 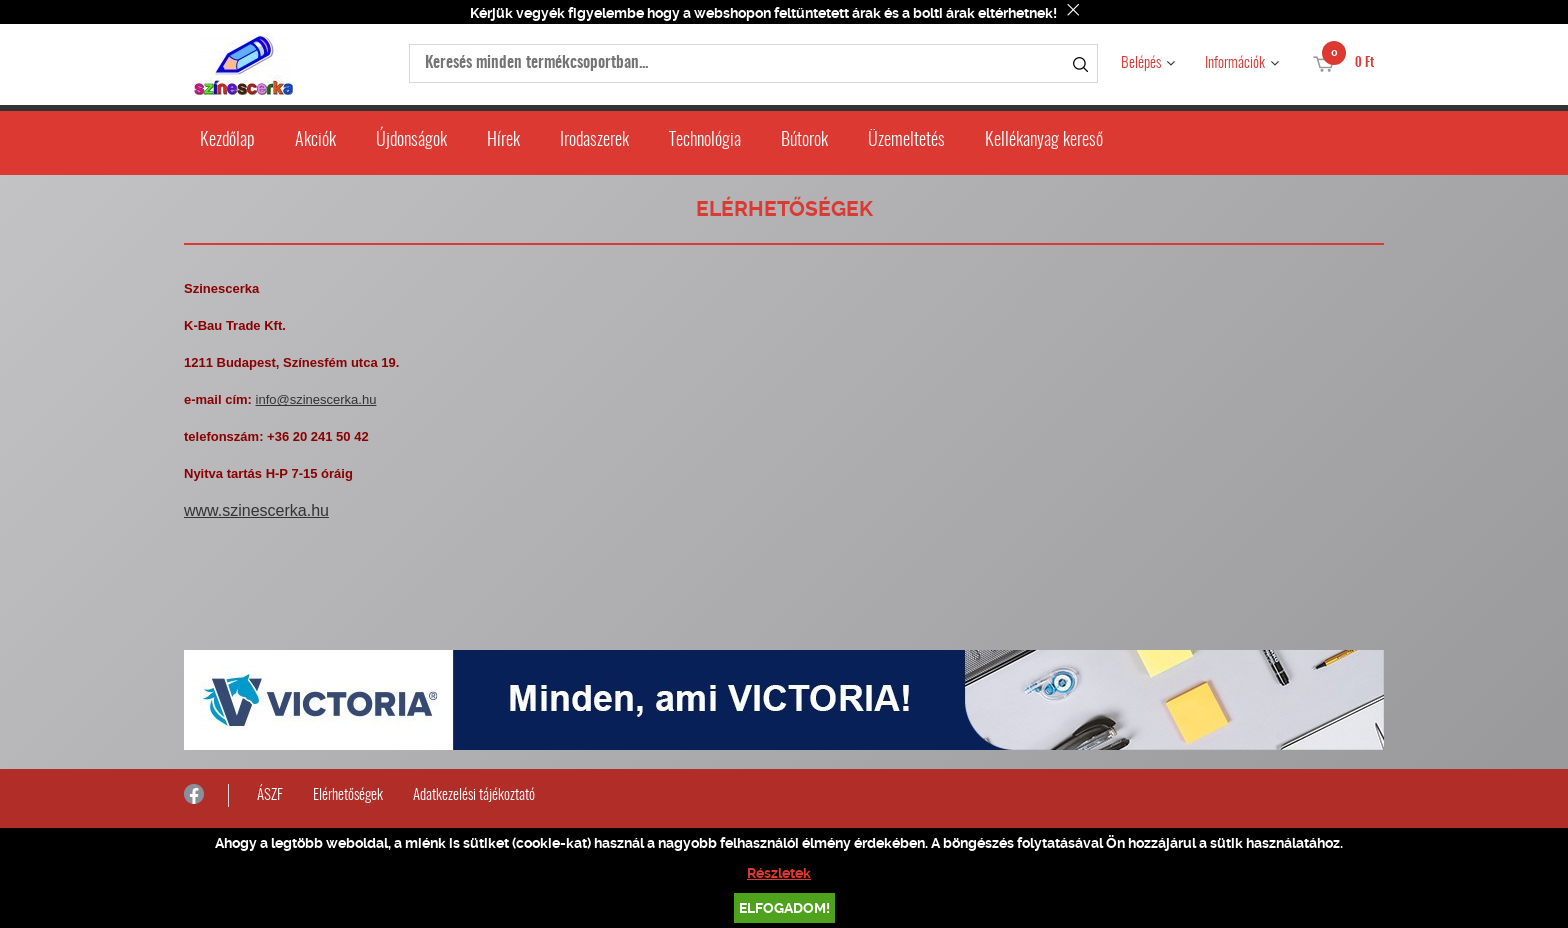 What do you see at coordinates (804, 141) in the screenshot?
I see `Bútorok` at bounding box center [804, 141].